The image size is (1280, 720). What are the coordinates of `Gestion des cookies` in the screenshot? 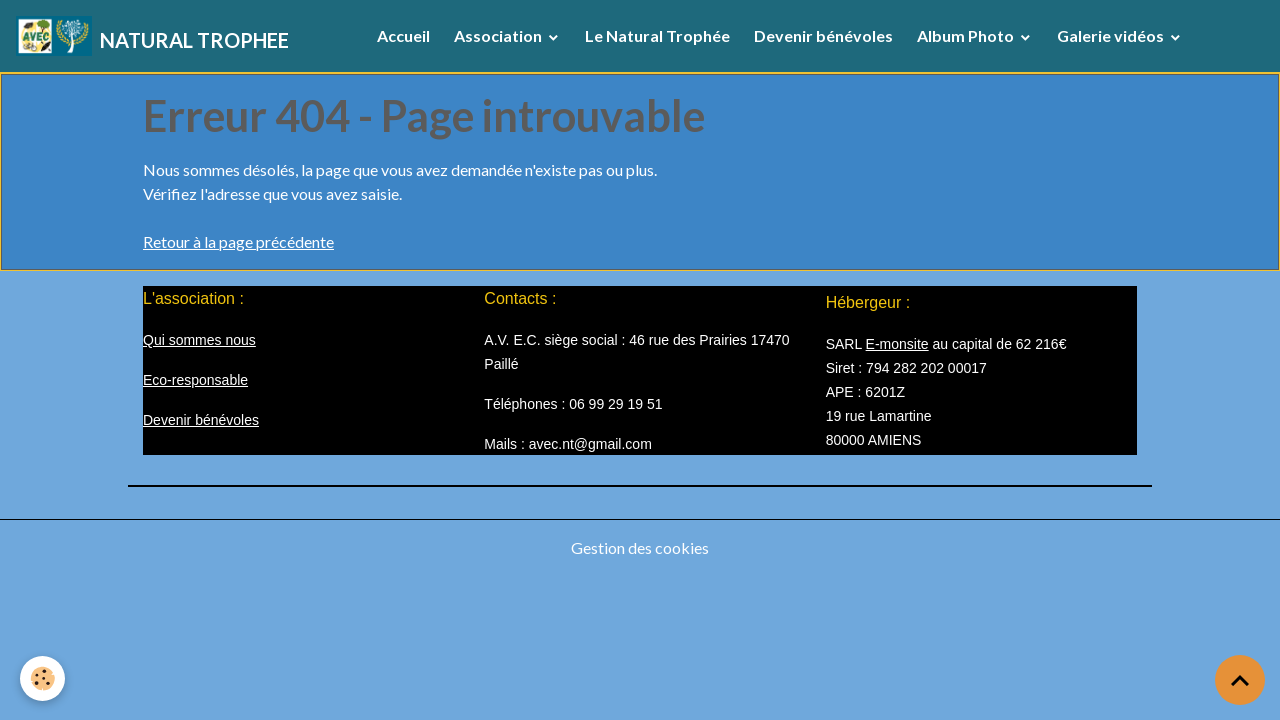 It's located at (640, 547).